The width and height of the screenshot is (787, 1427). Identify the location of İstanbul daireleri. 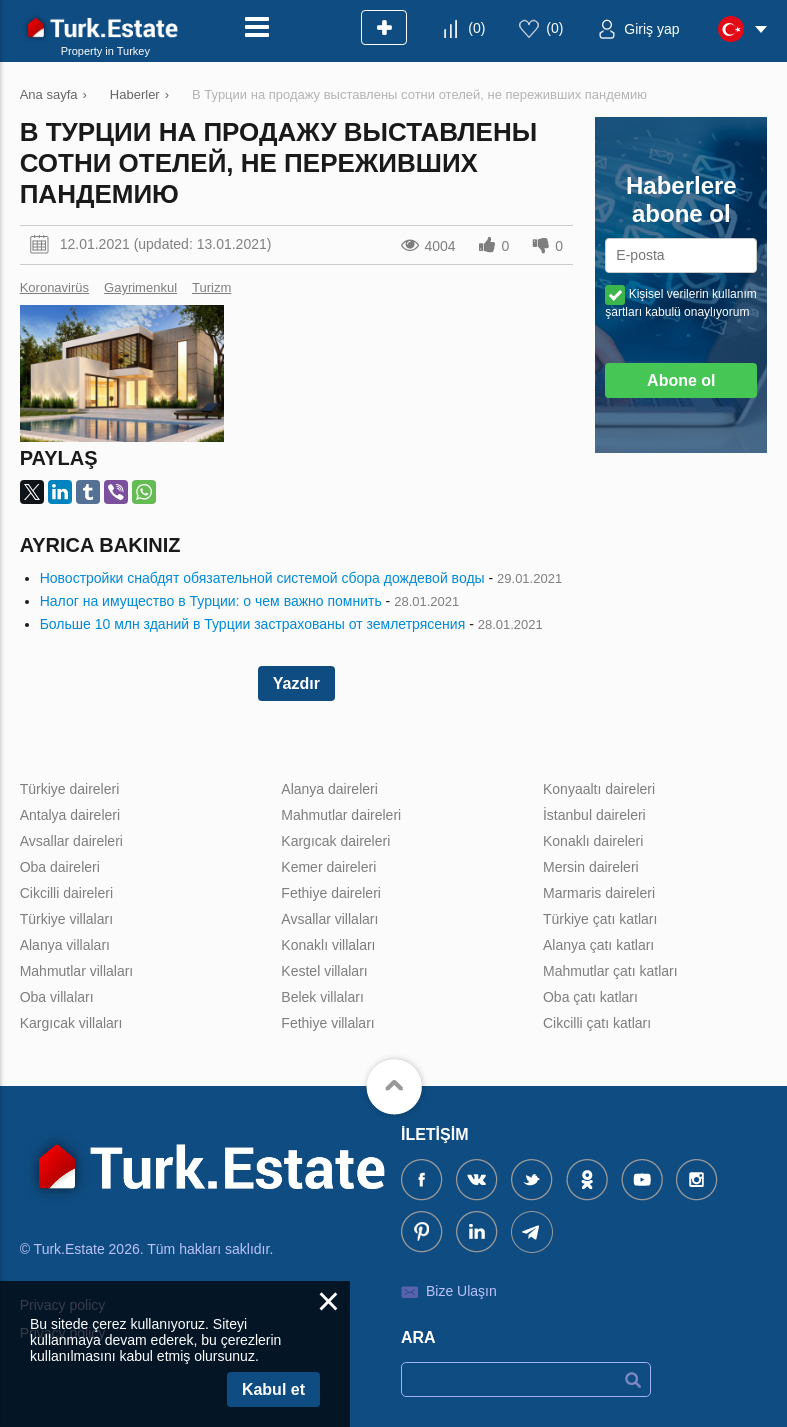
(594, 815).